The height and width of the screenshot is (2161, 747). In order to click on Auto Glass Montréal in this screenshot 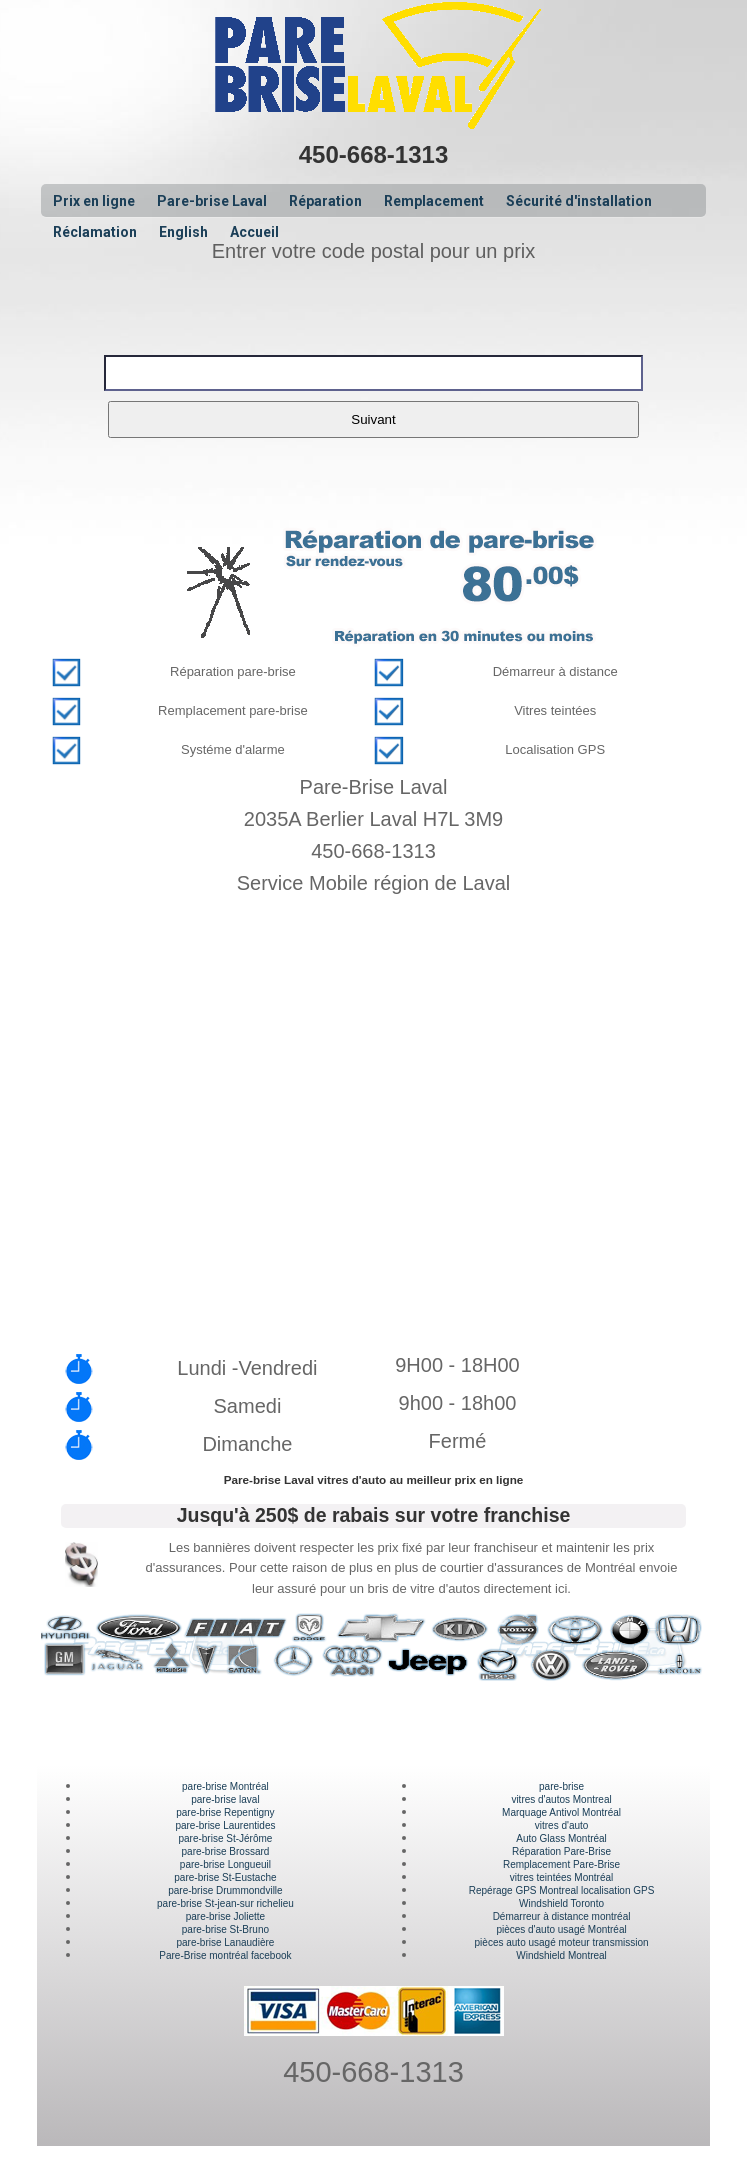, I will do `click(561, 1838)`.